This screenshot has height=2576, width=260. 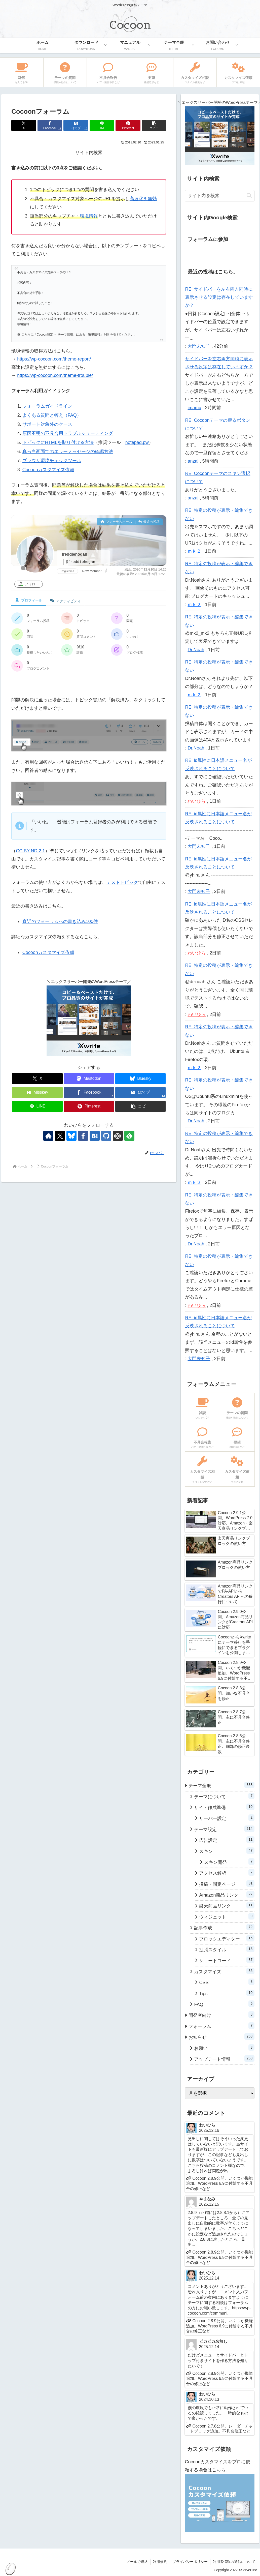 I want to click on 利用者情報の送信について, so click(x=234, y=2562).